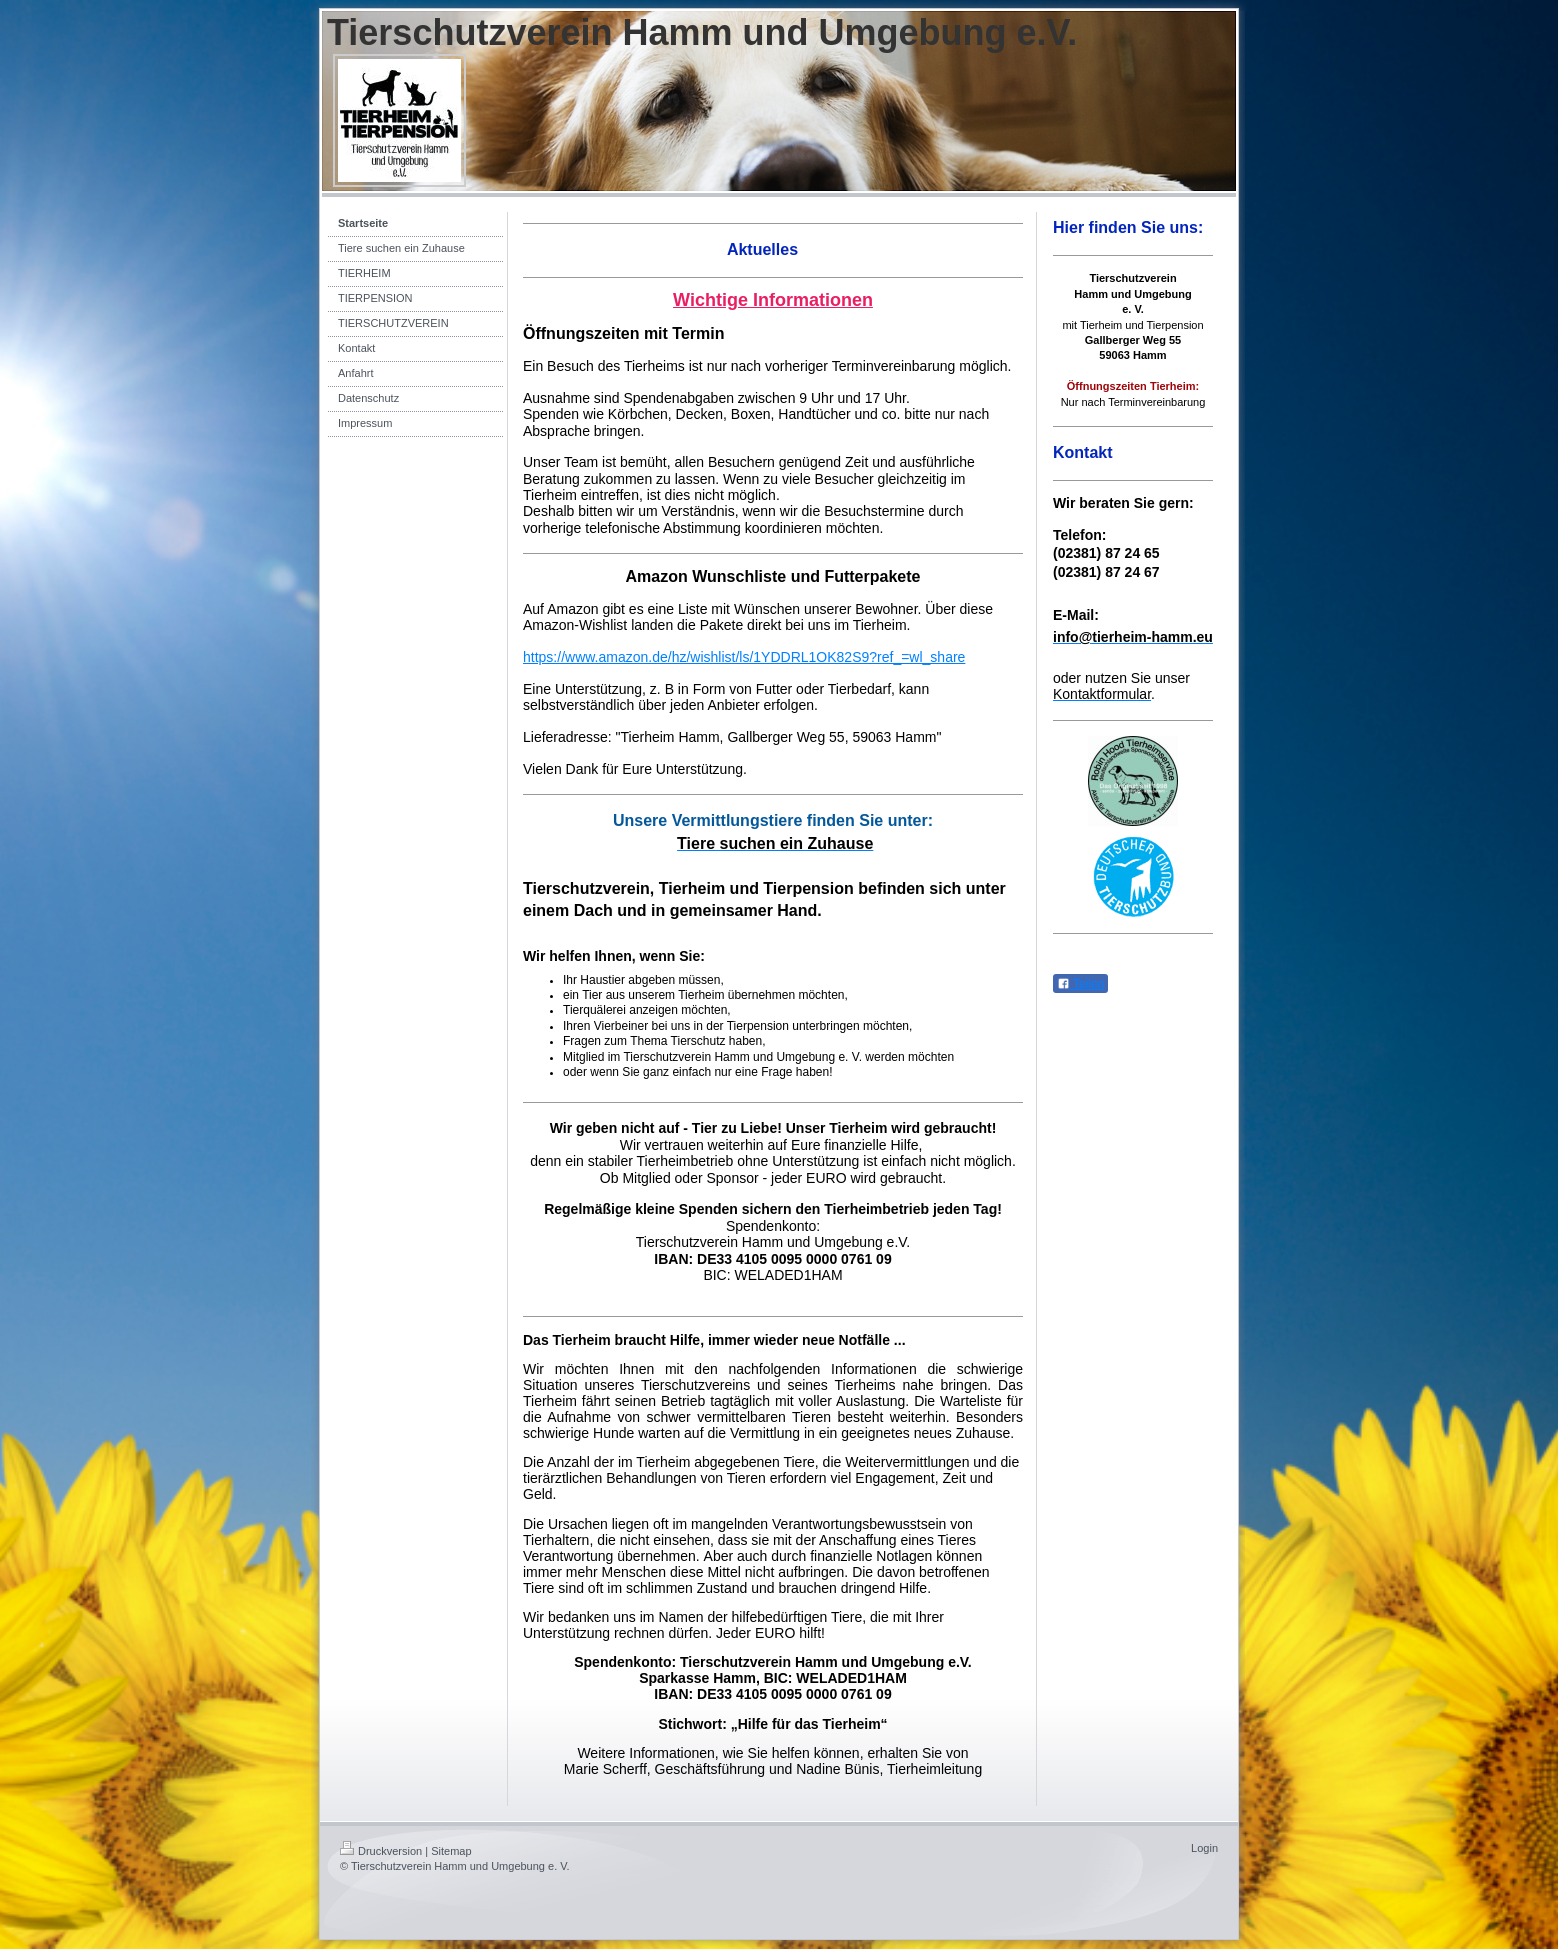 This screenshot has width=1558, height=1949. What do you see at coordinates (1080, 984) in the screenshot?
I see `Teilen` at bounding box center [1080, 984].